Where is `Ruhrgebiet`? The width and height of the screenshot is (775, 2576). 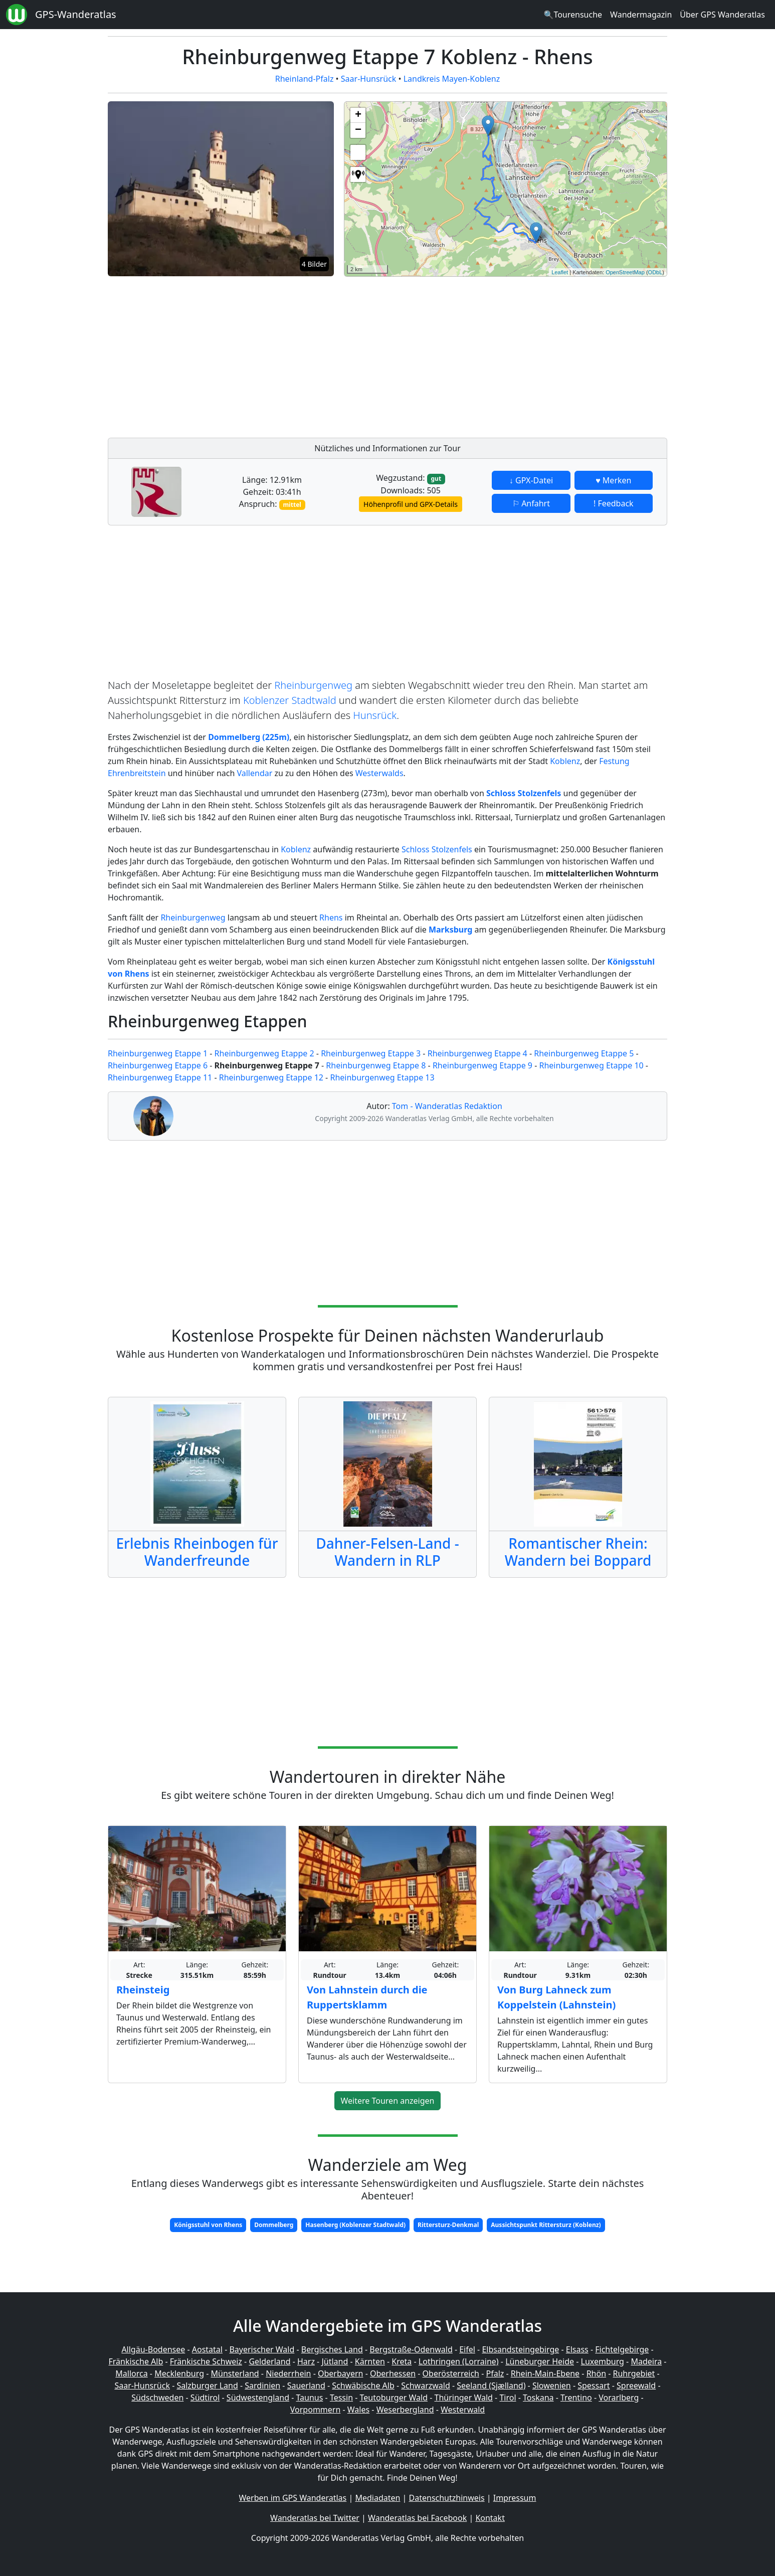 Ruhrgebiet is located at coordinates (634, 2373).